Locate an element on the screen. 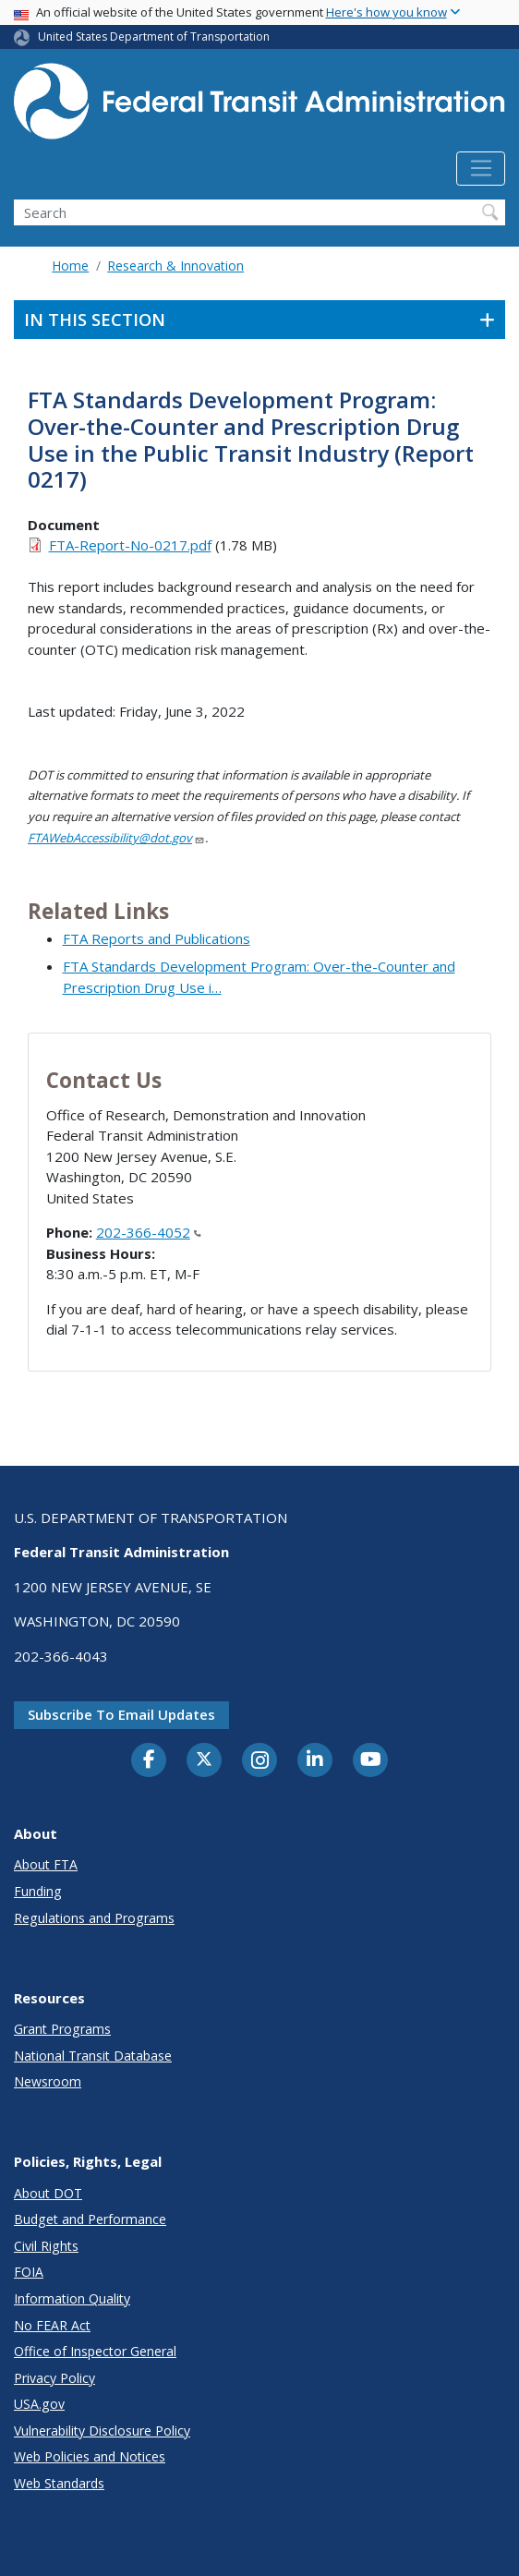 This screenshot has height=2576, width=519. United States Department of Transportation is located at coordinates (154, 36).